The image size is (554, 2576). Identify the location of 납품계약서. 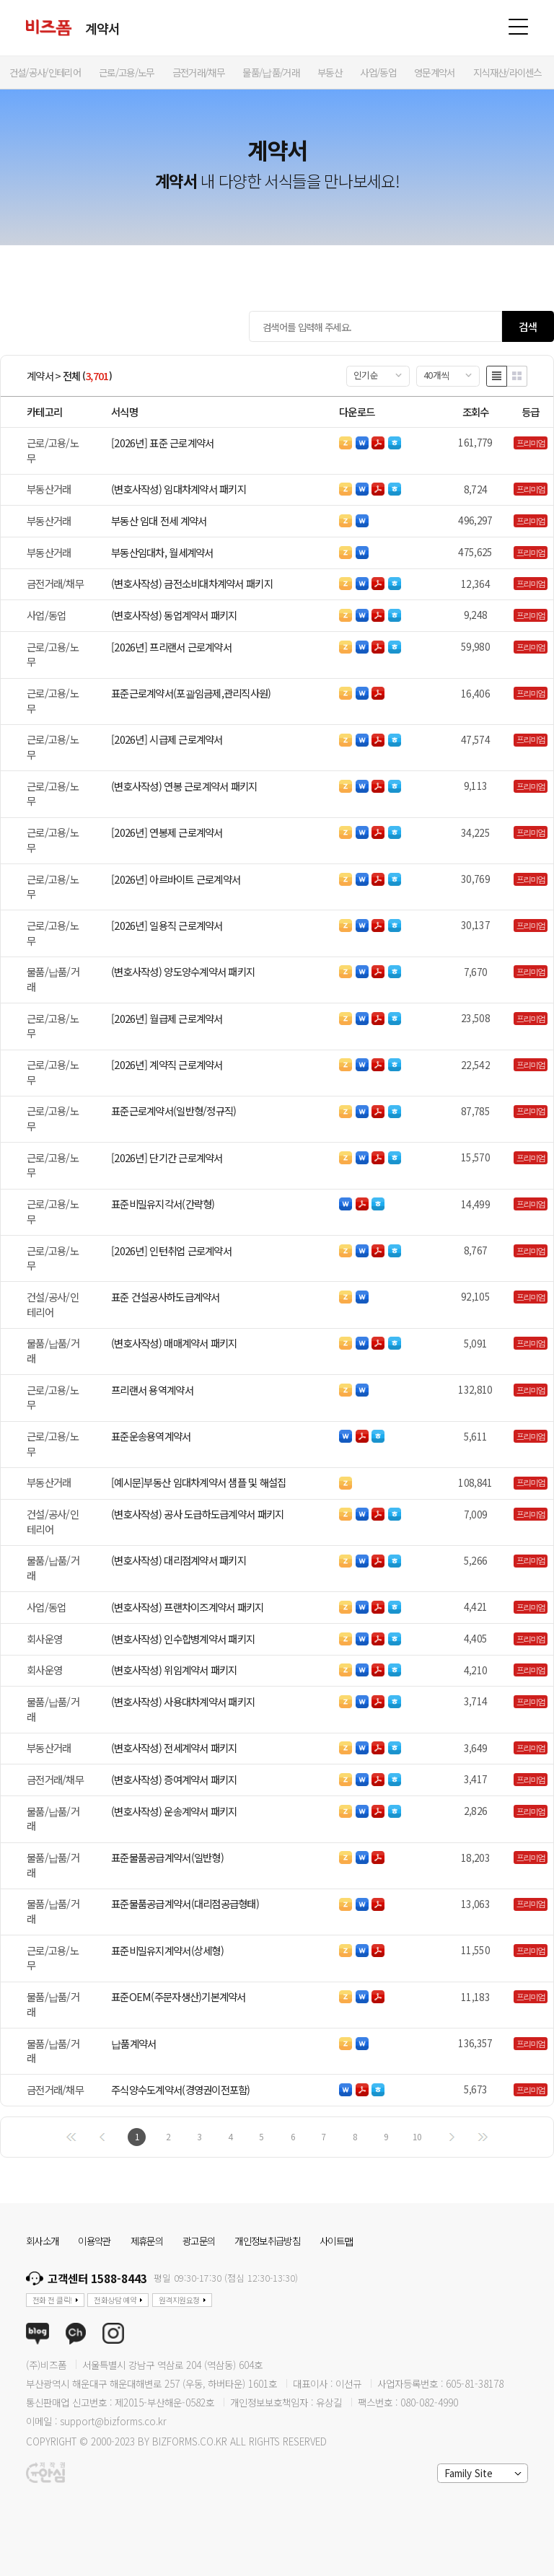
(133, 2043).